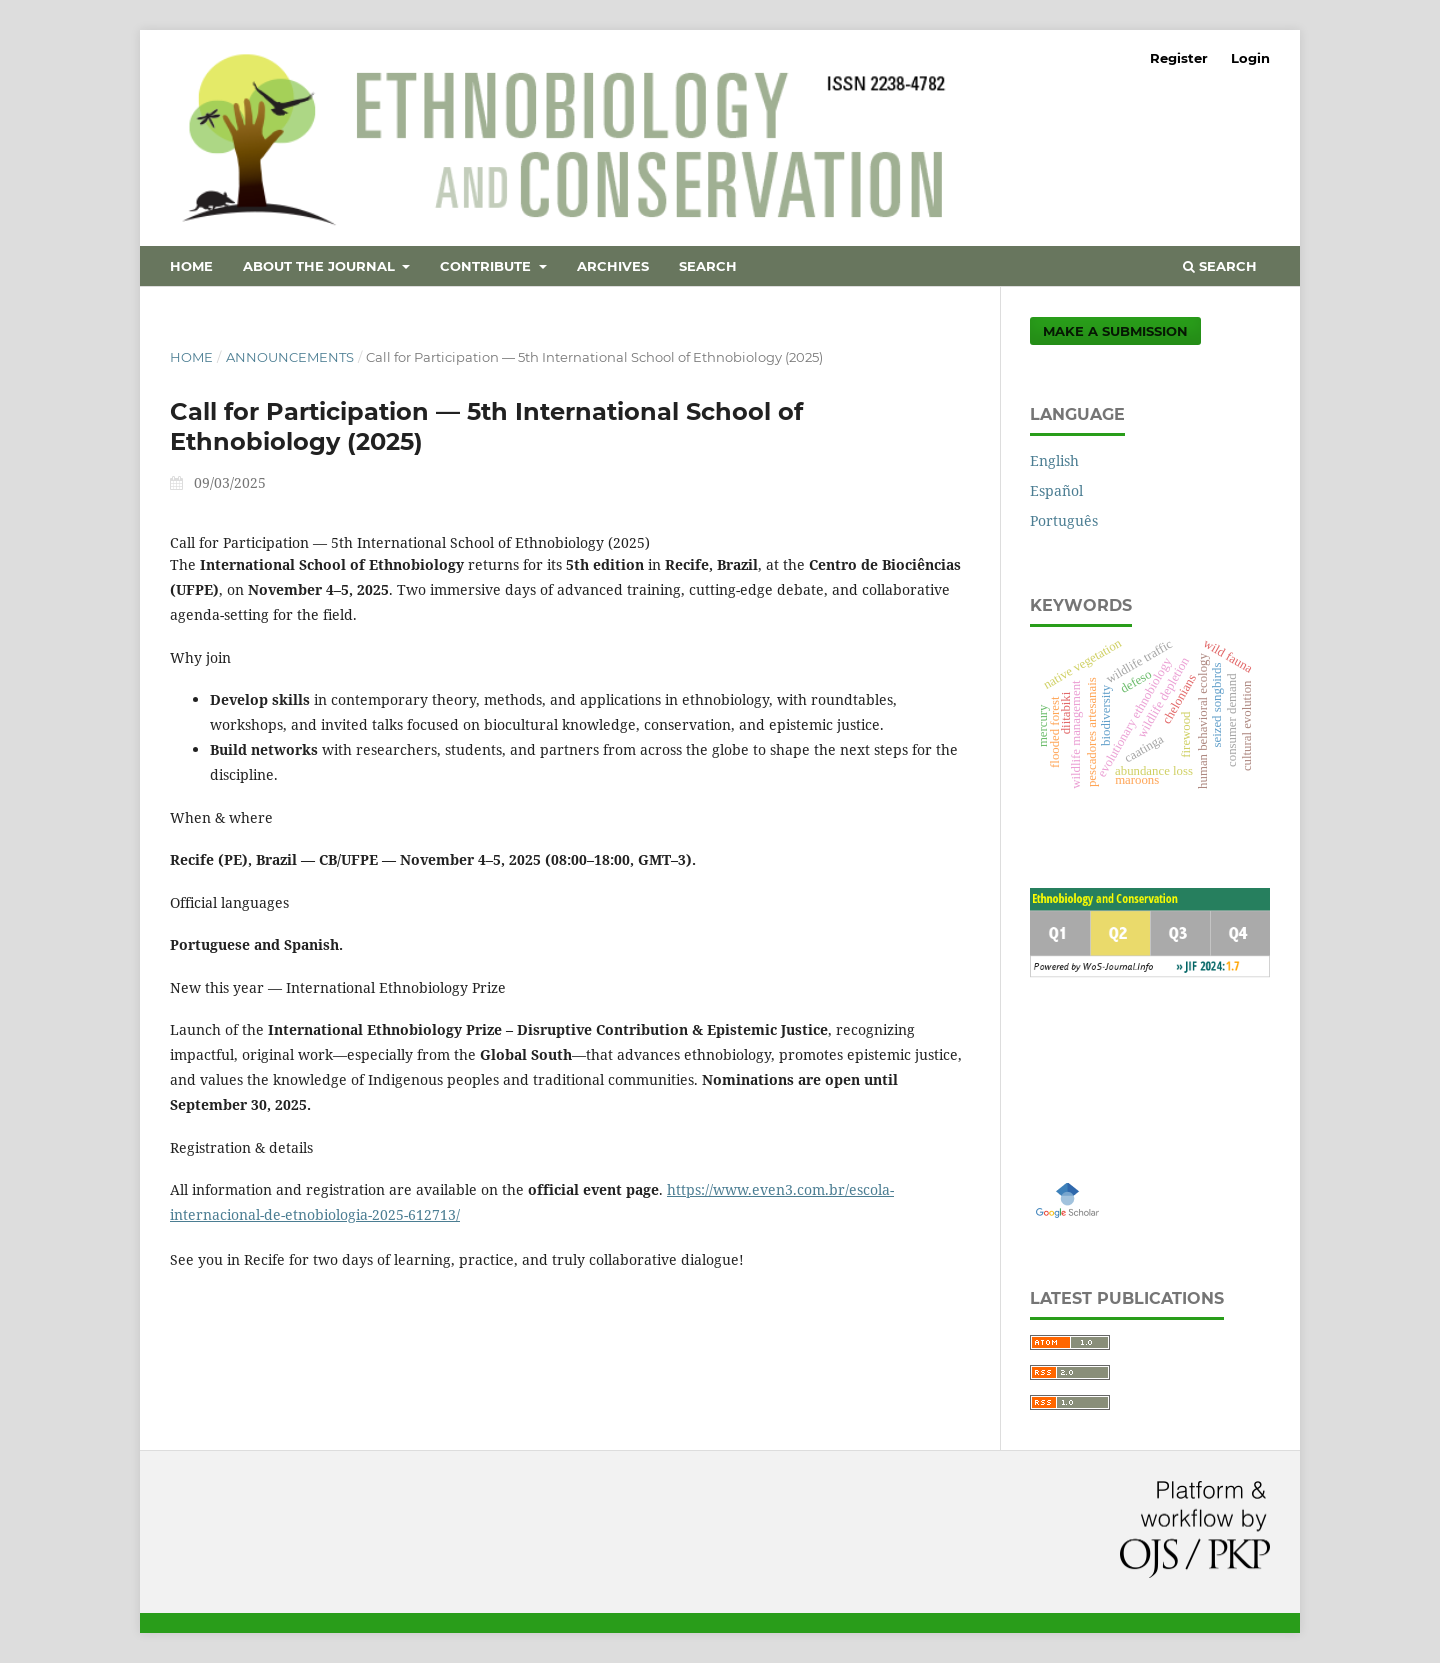 The height and width of the screenshot is (1663, 1440). What do you see at coordinates (290, 357) in the screenshot?
I see `Announcements` at bounding box center [290, 357].